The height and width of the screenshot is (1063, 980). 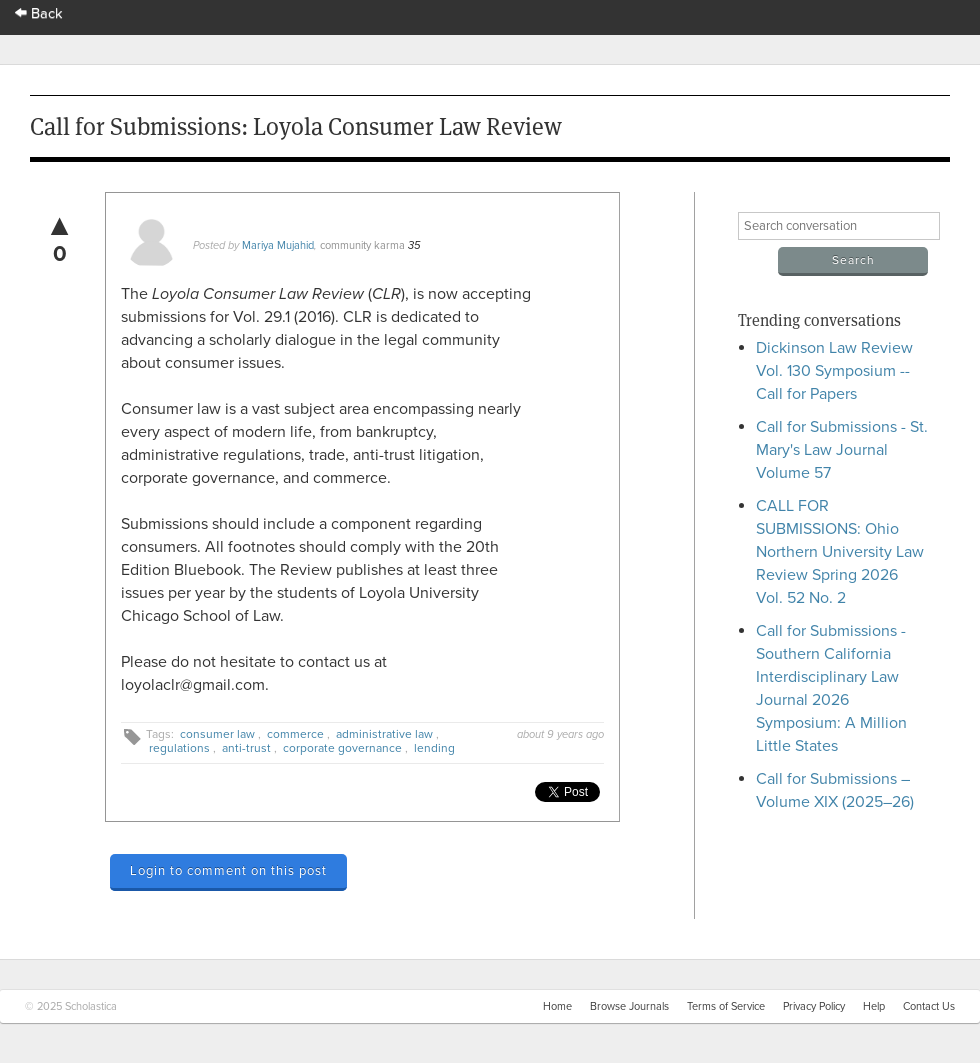 What do you see at coordinates (246, 748) in the screenshot?
I see `anti-trust` at bounding box center [246, 748].